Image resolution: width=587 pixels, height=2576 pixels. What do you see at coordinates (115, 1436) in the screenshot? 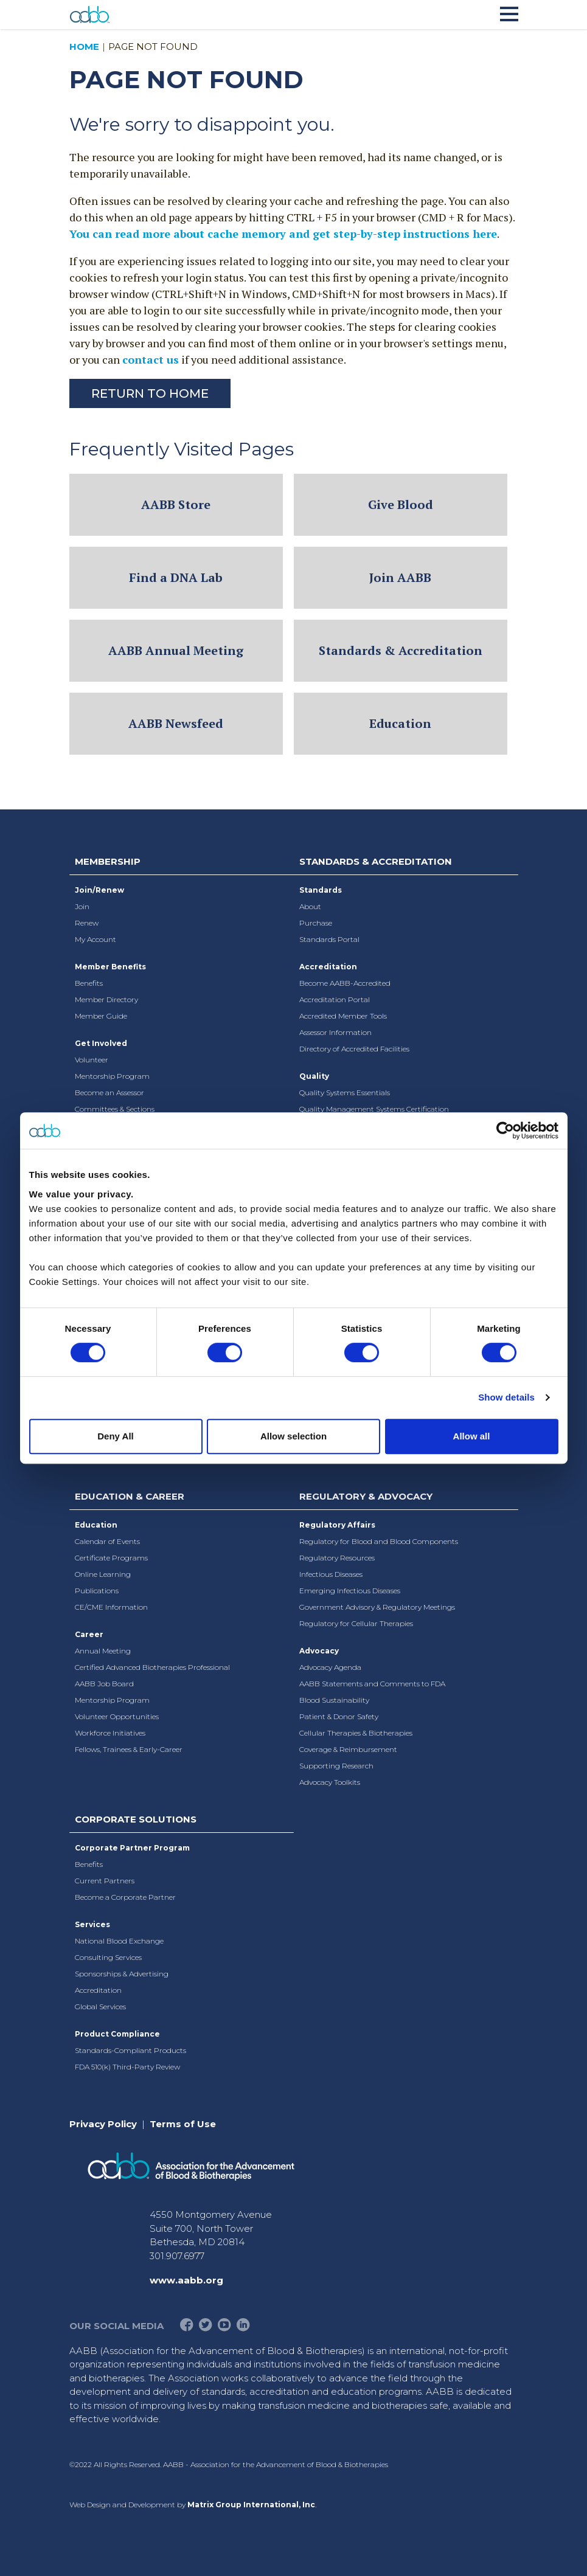
I see `Deny All` at bounding box center [115, 1436].